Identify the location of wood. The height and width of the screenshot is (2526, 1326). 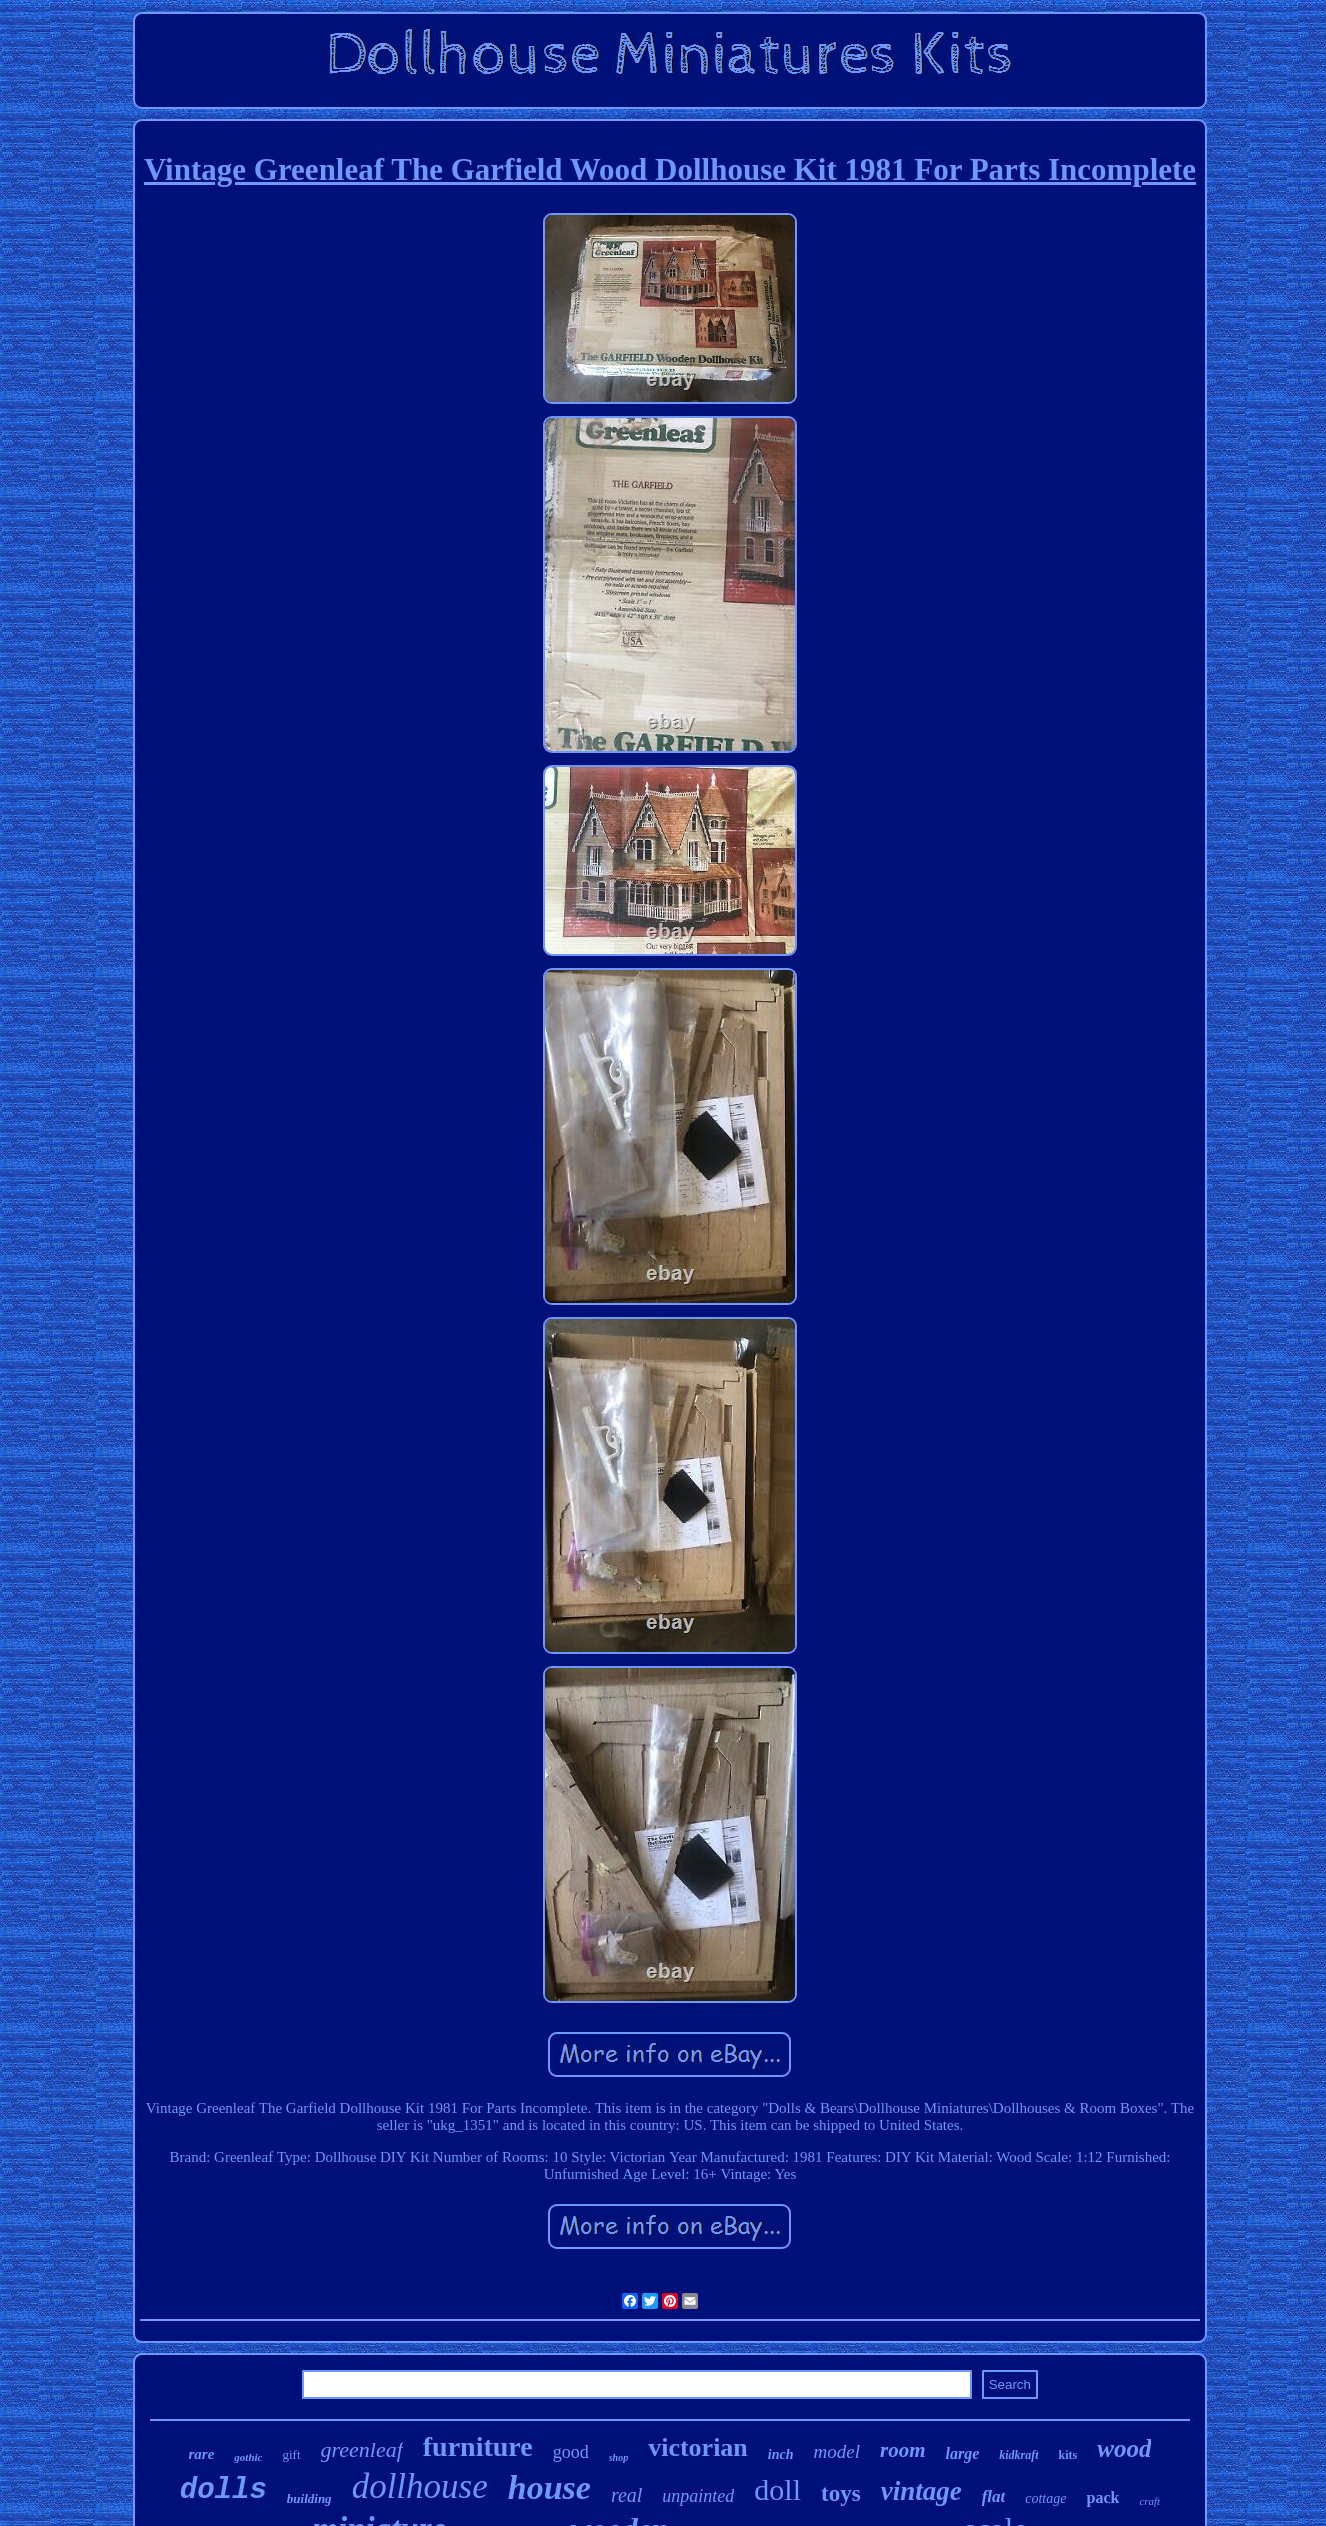
(1124, 2448).